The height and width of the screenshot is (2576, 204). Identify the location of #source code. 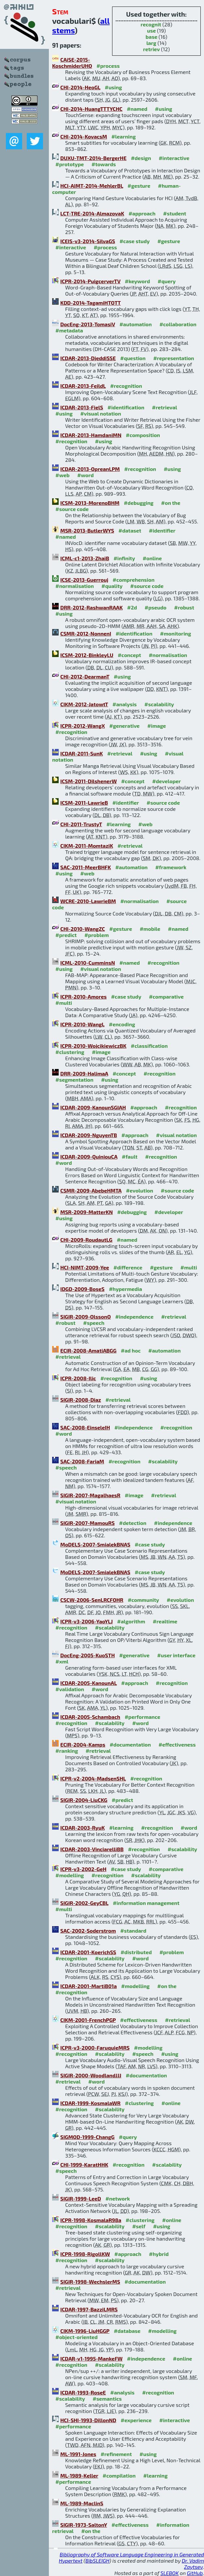
(72, 509).